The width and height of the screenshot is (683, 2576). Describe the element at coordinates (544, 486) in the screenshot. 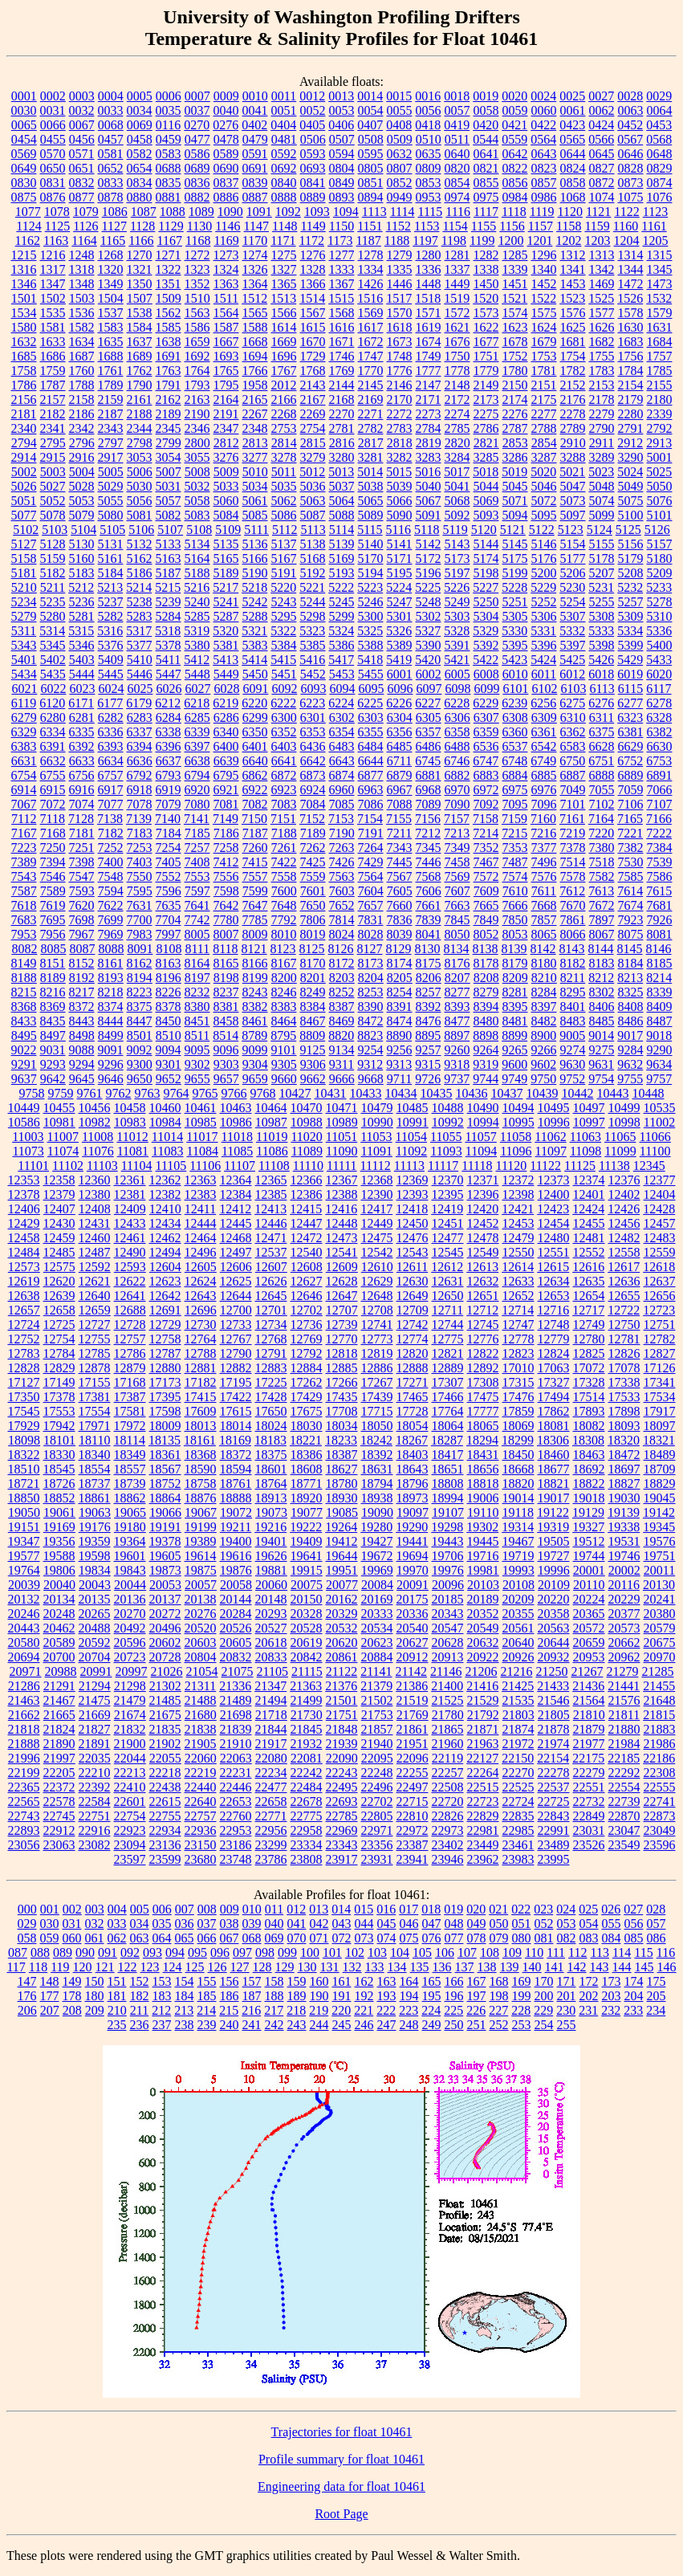

I see `5046` at that location.